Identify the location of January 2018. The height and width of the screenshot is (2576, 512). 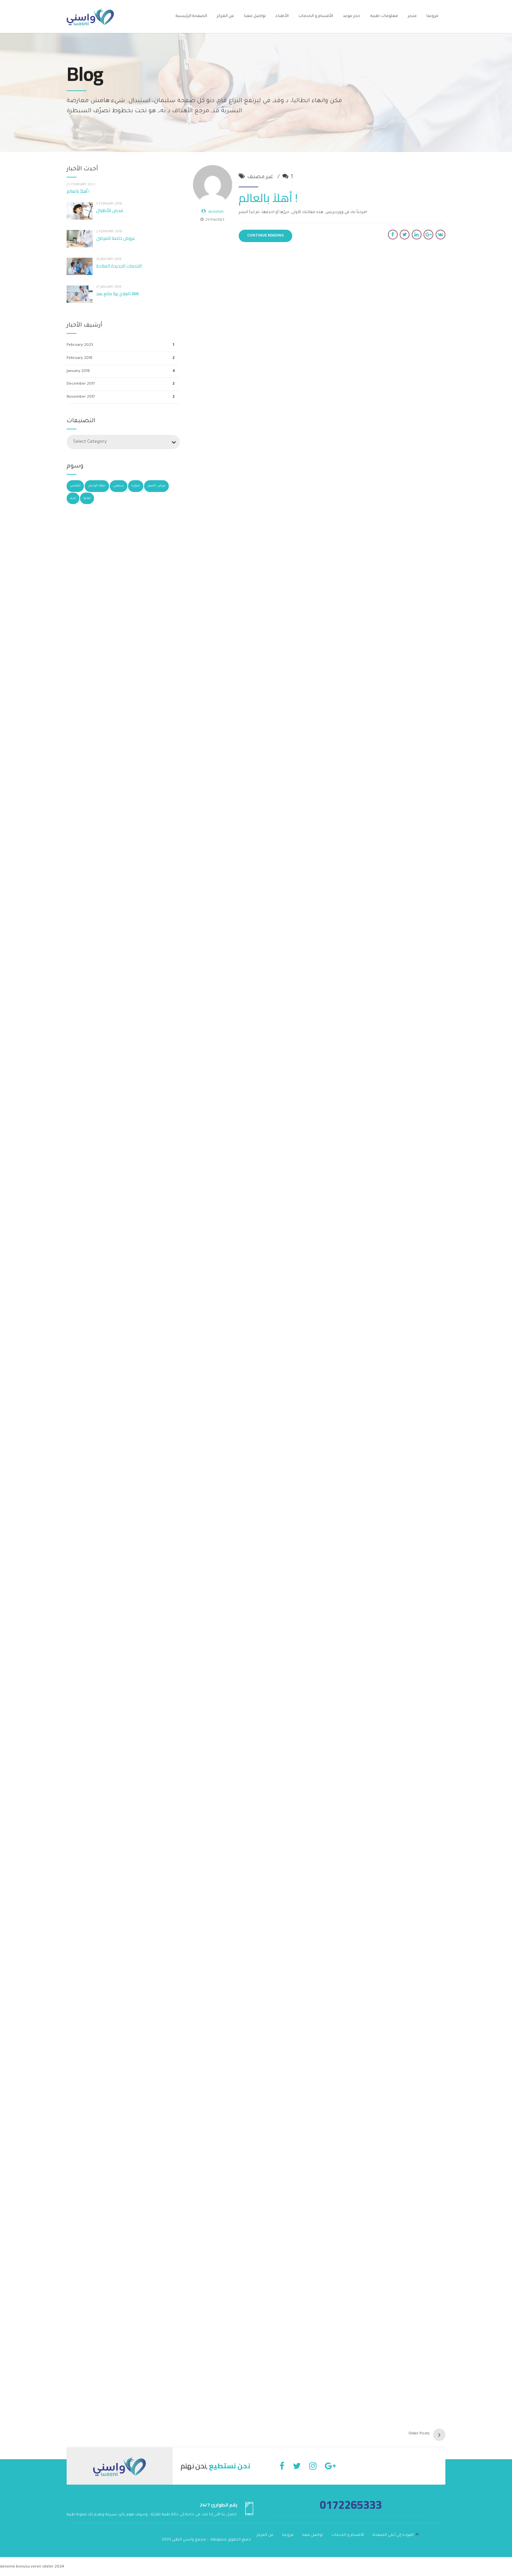
(78, 371).